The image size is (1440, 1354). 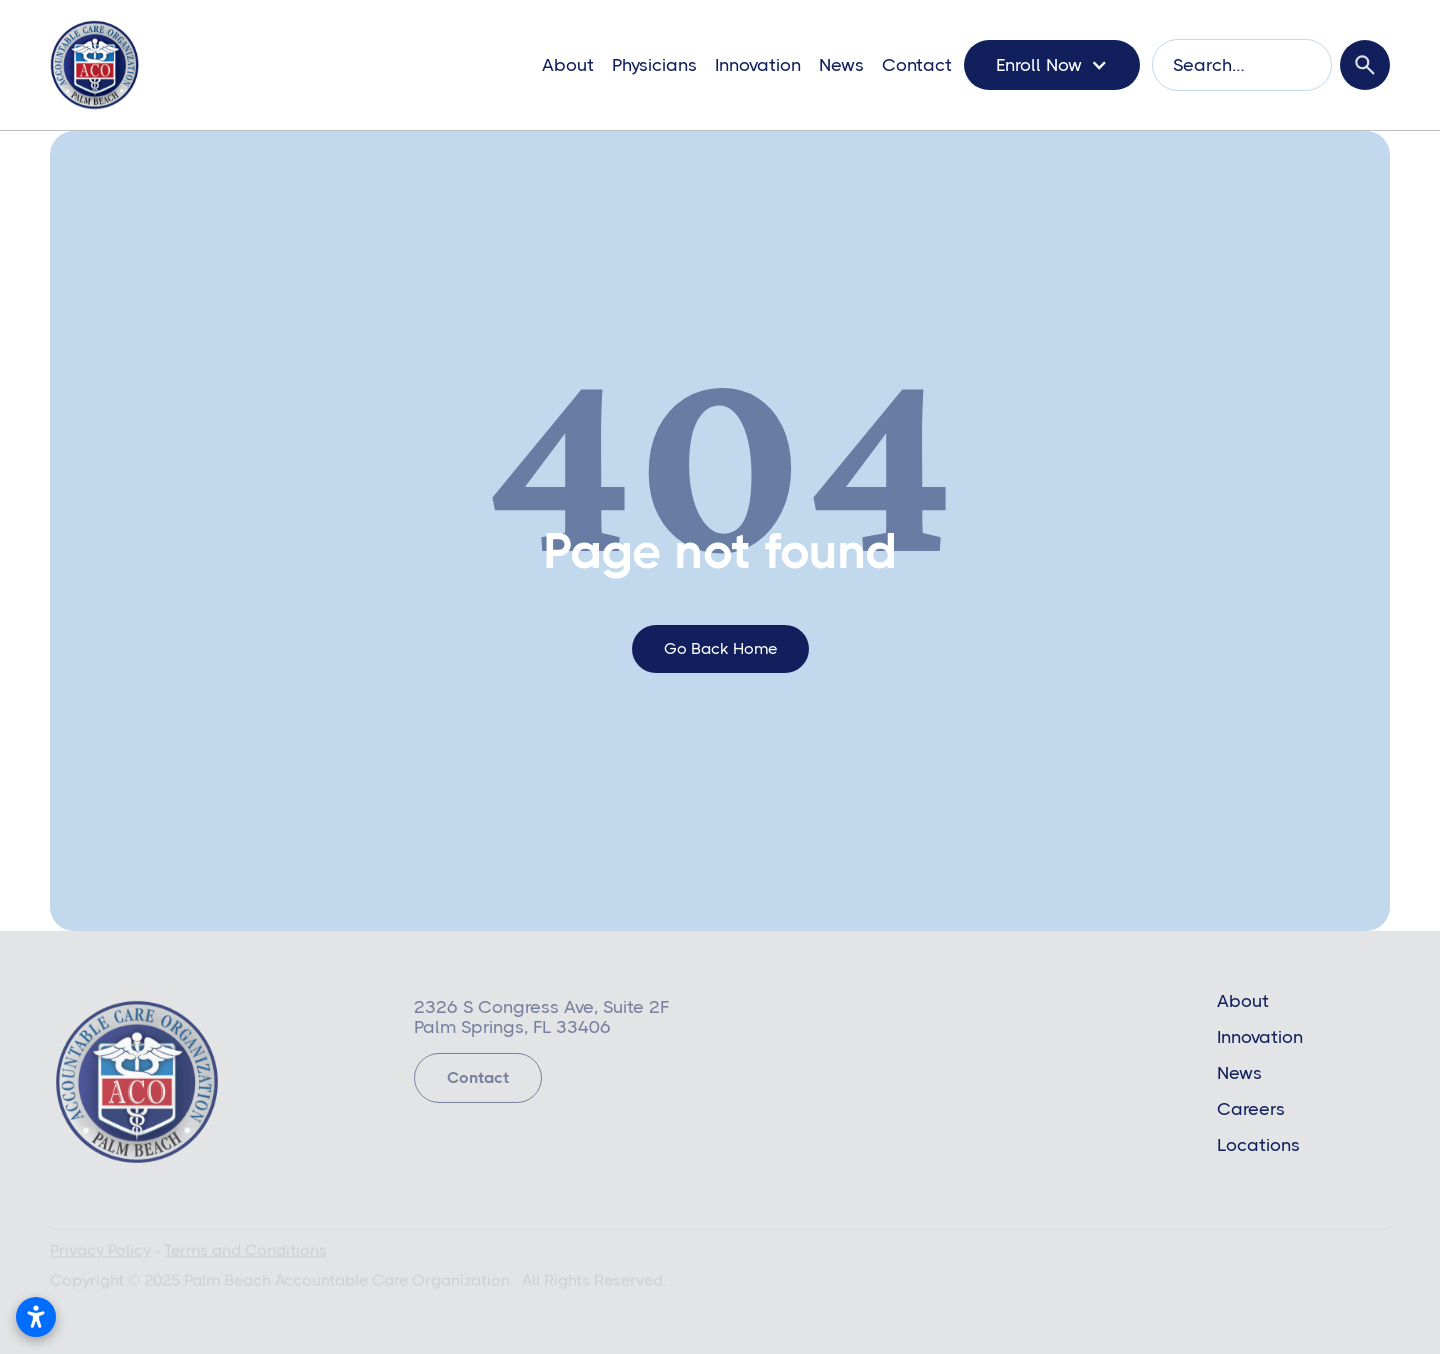 What do you see at coordinates (720, 648) in the screenshot?
I see `go back home` at bounding box center [720, 648].